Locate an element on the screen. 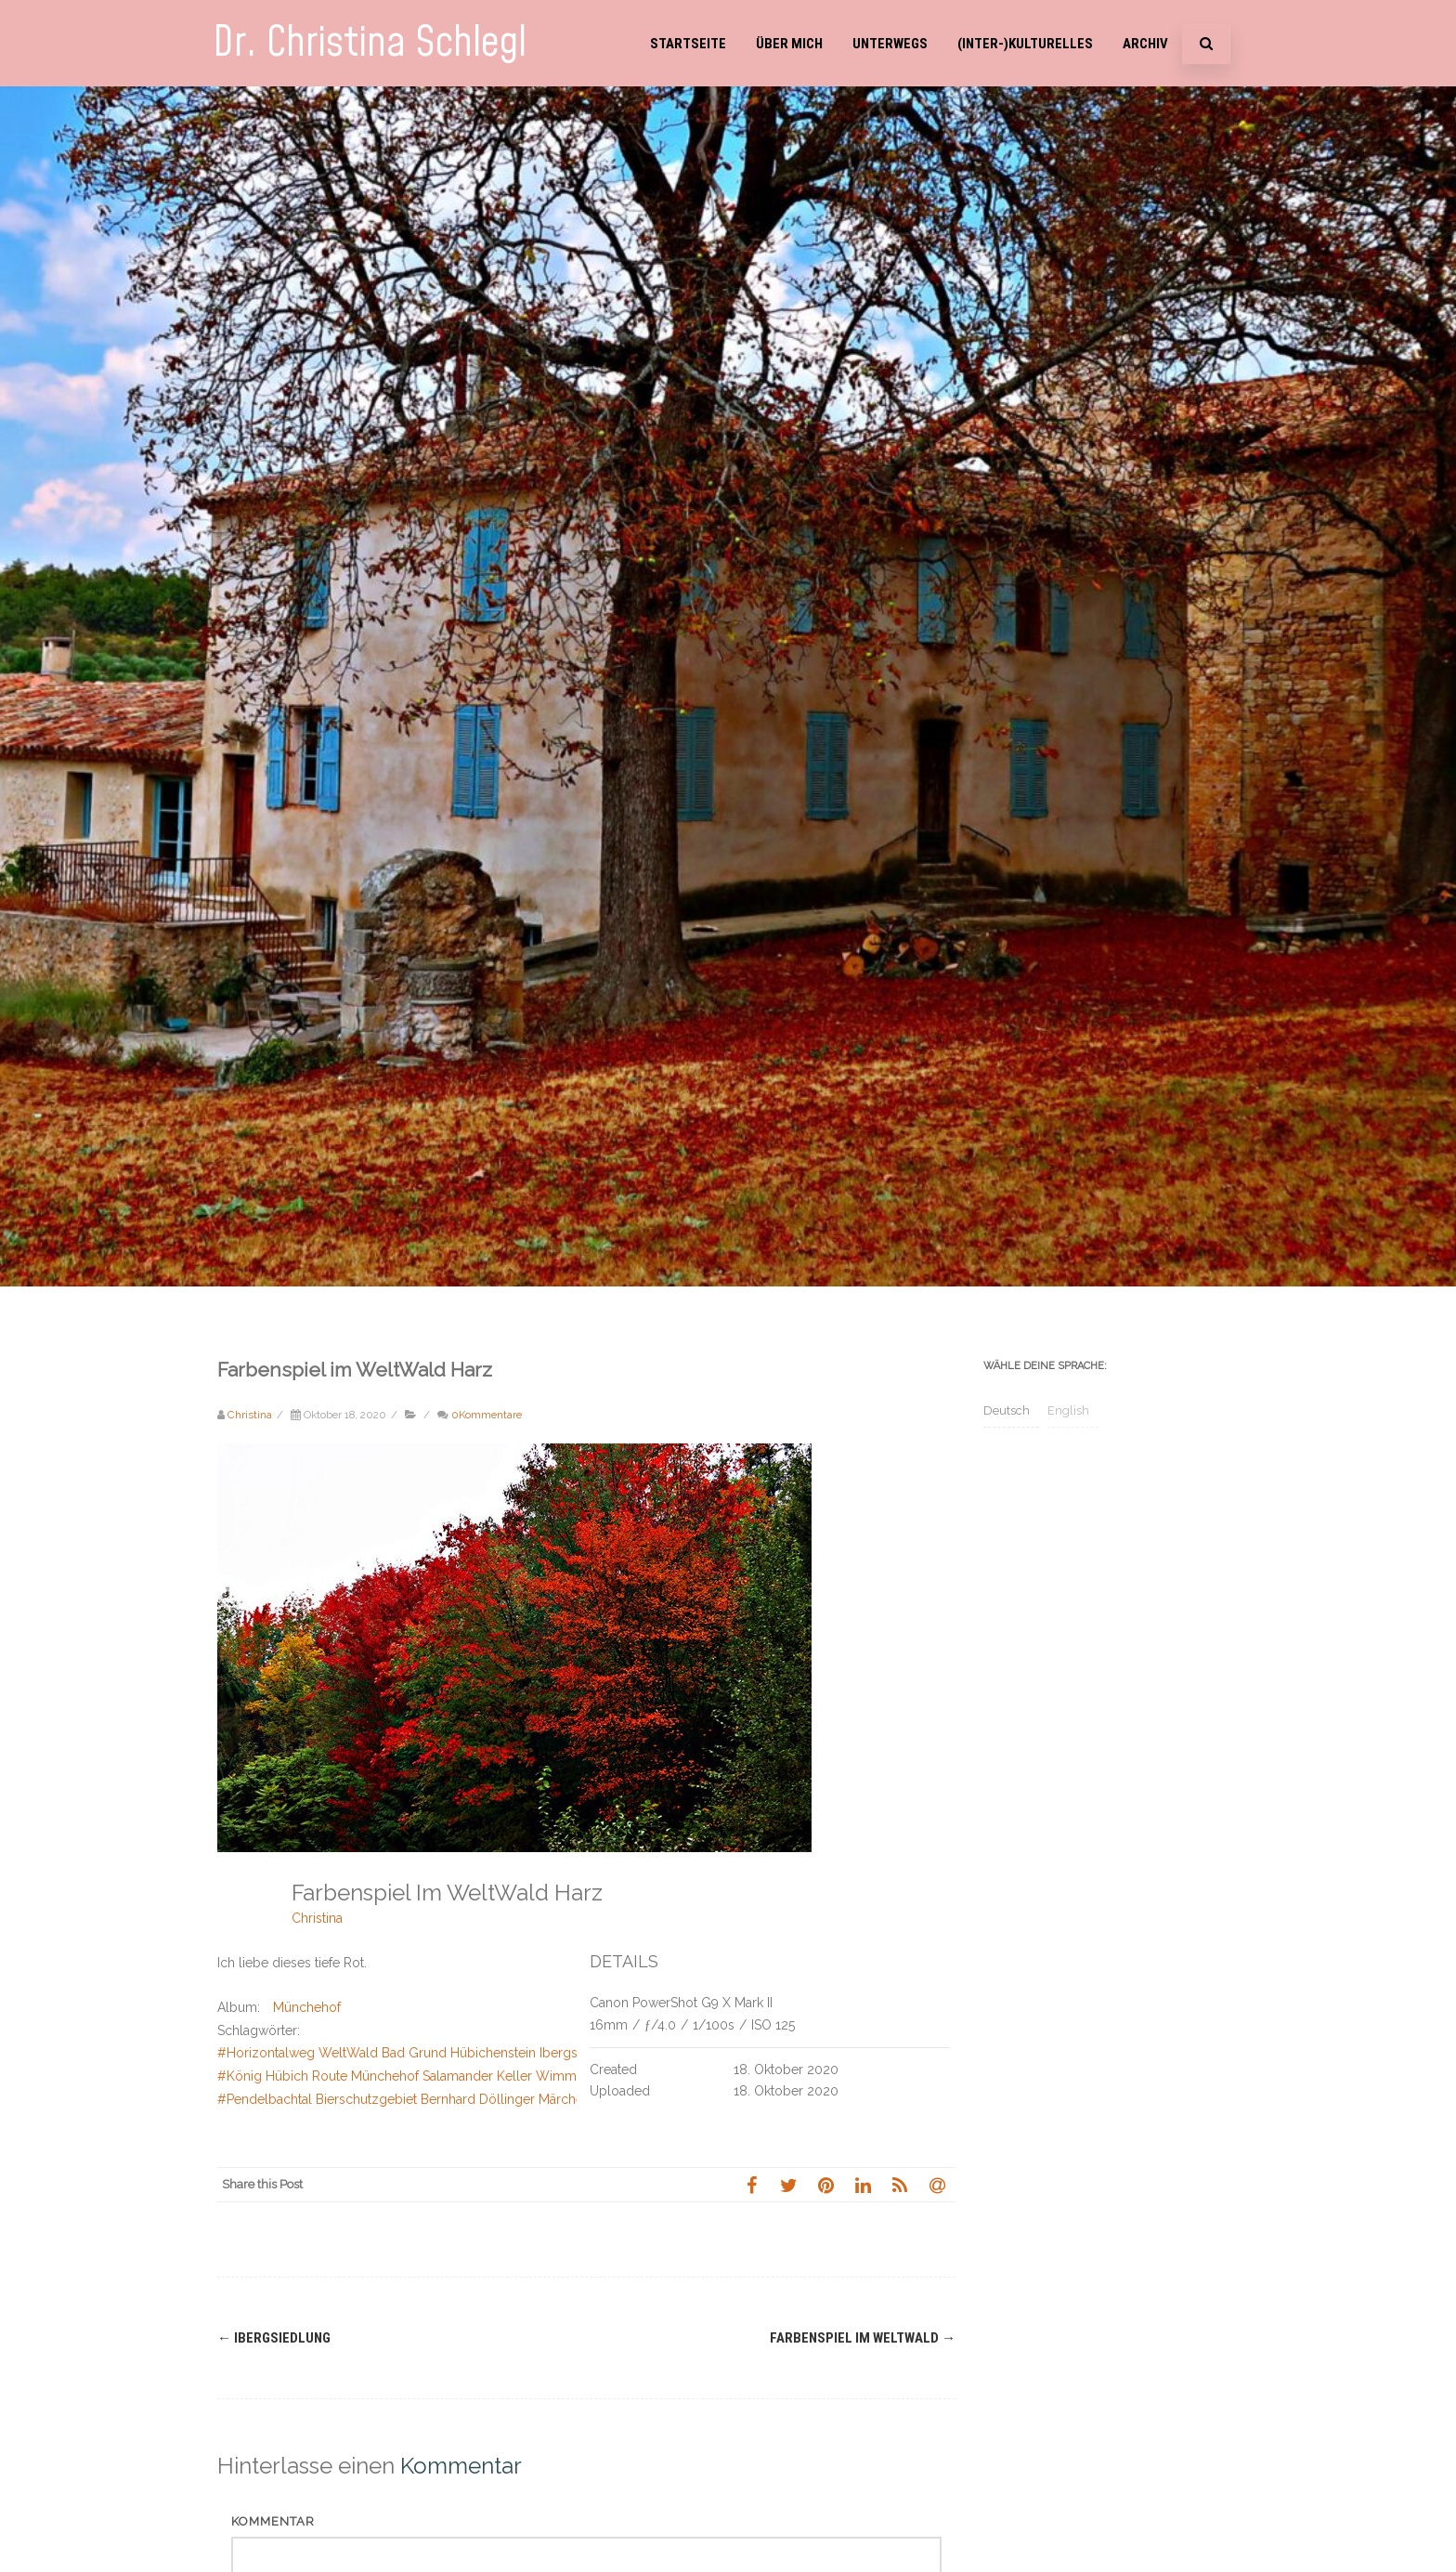 Image resolution: width=1456 pixels, height=2572 pixels. Unterwegs is located at coordinates (890, 43).